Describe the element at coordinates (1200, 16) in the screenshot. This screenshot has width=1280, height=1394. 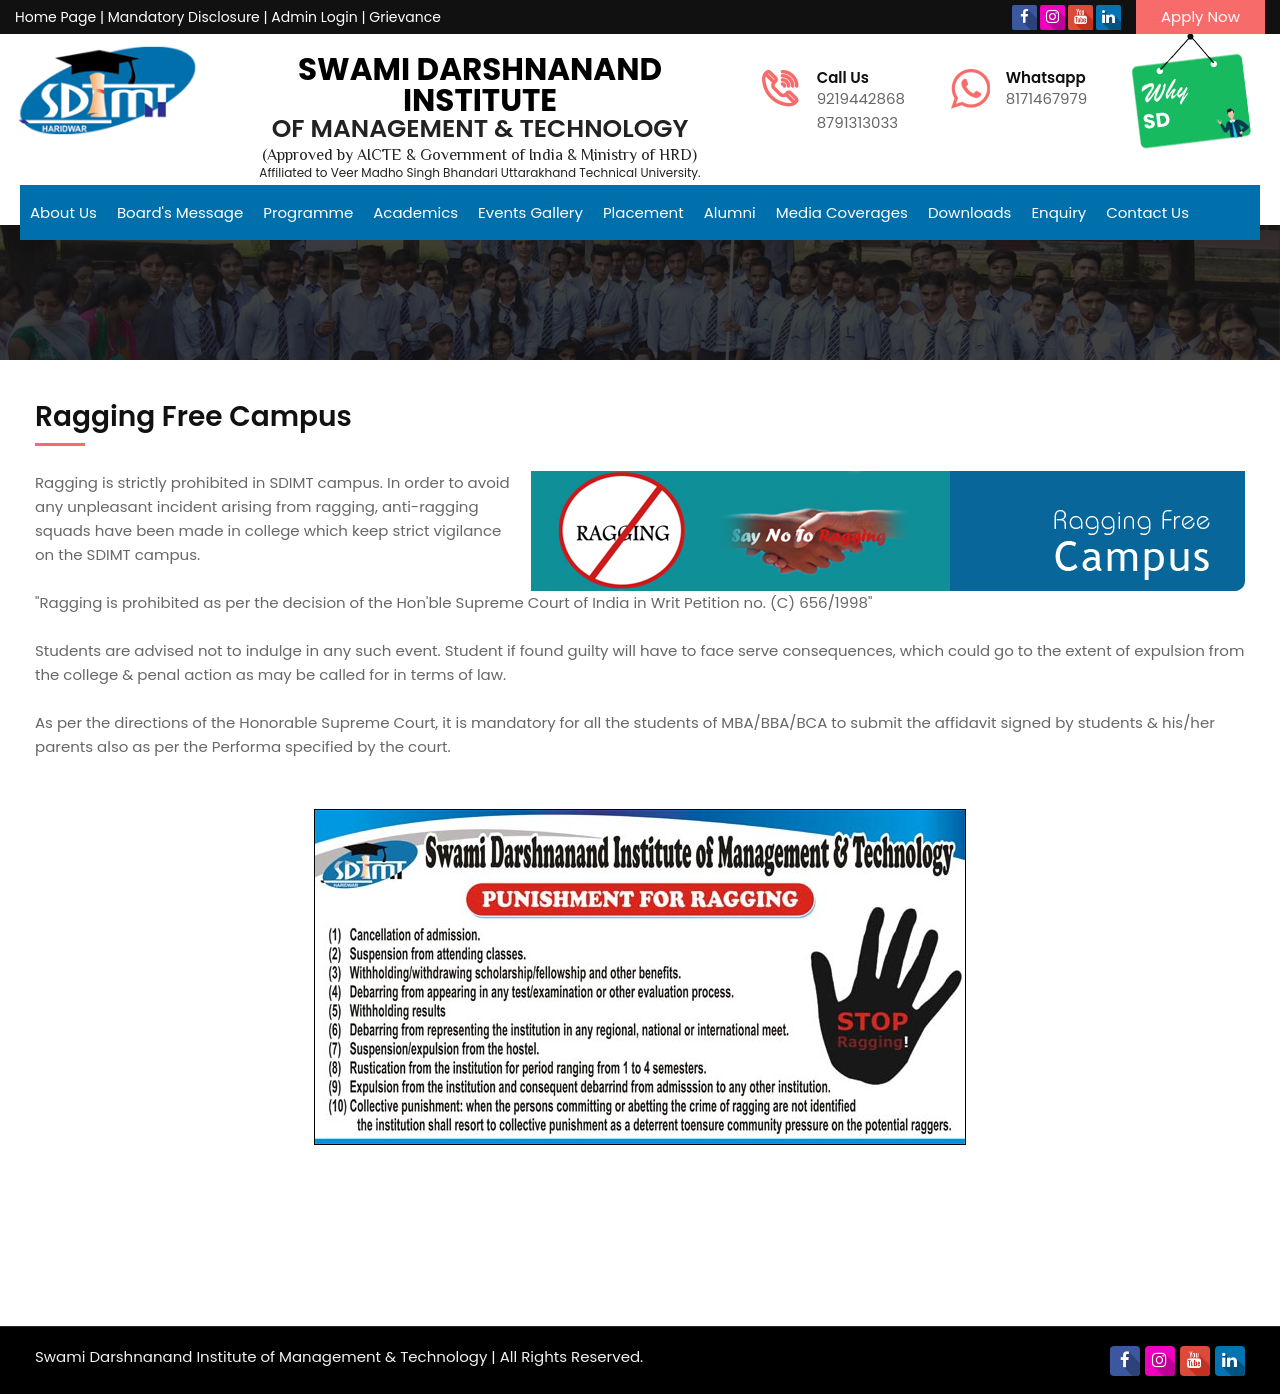
I see `Apply Now` at that location.